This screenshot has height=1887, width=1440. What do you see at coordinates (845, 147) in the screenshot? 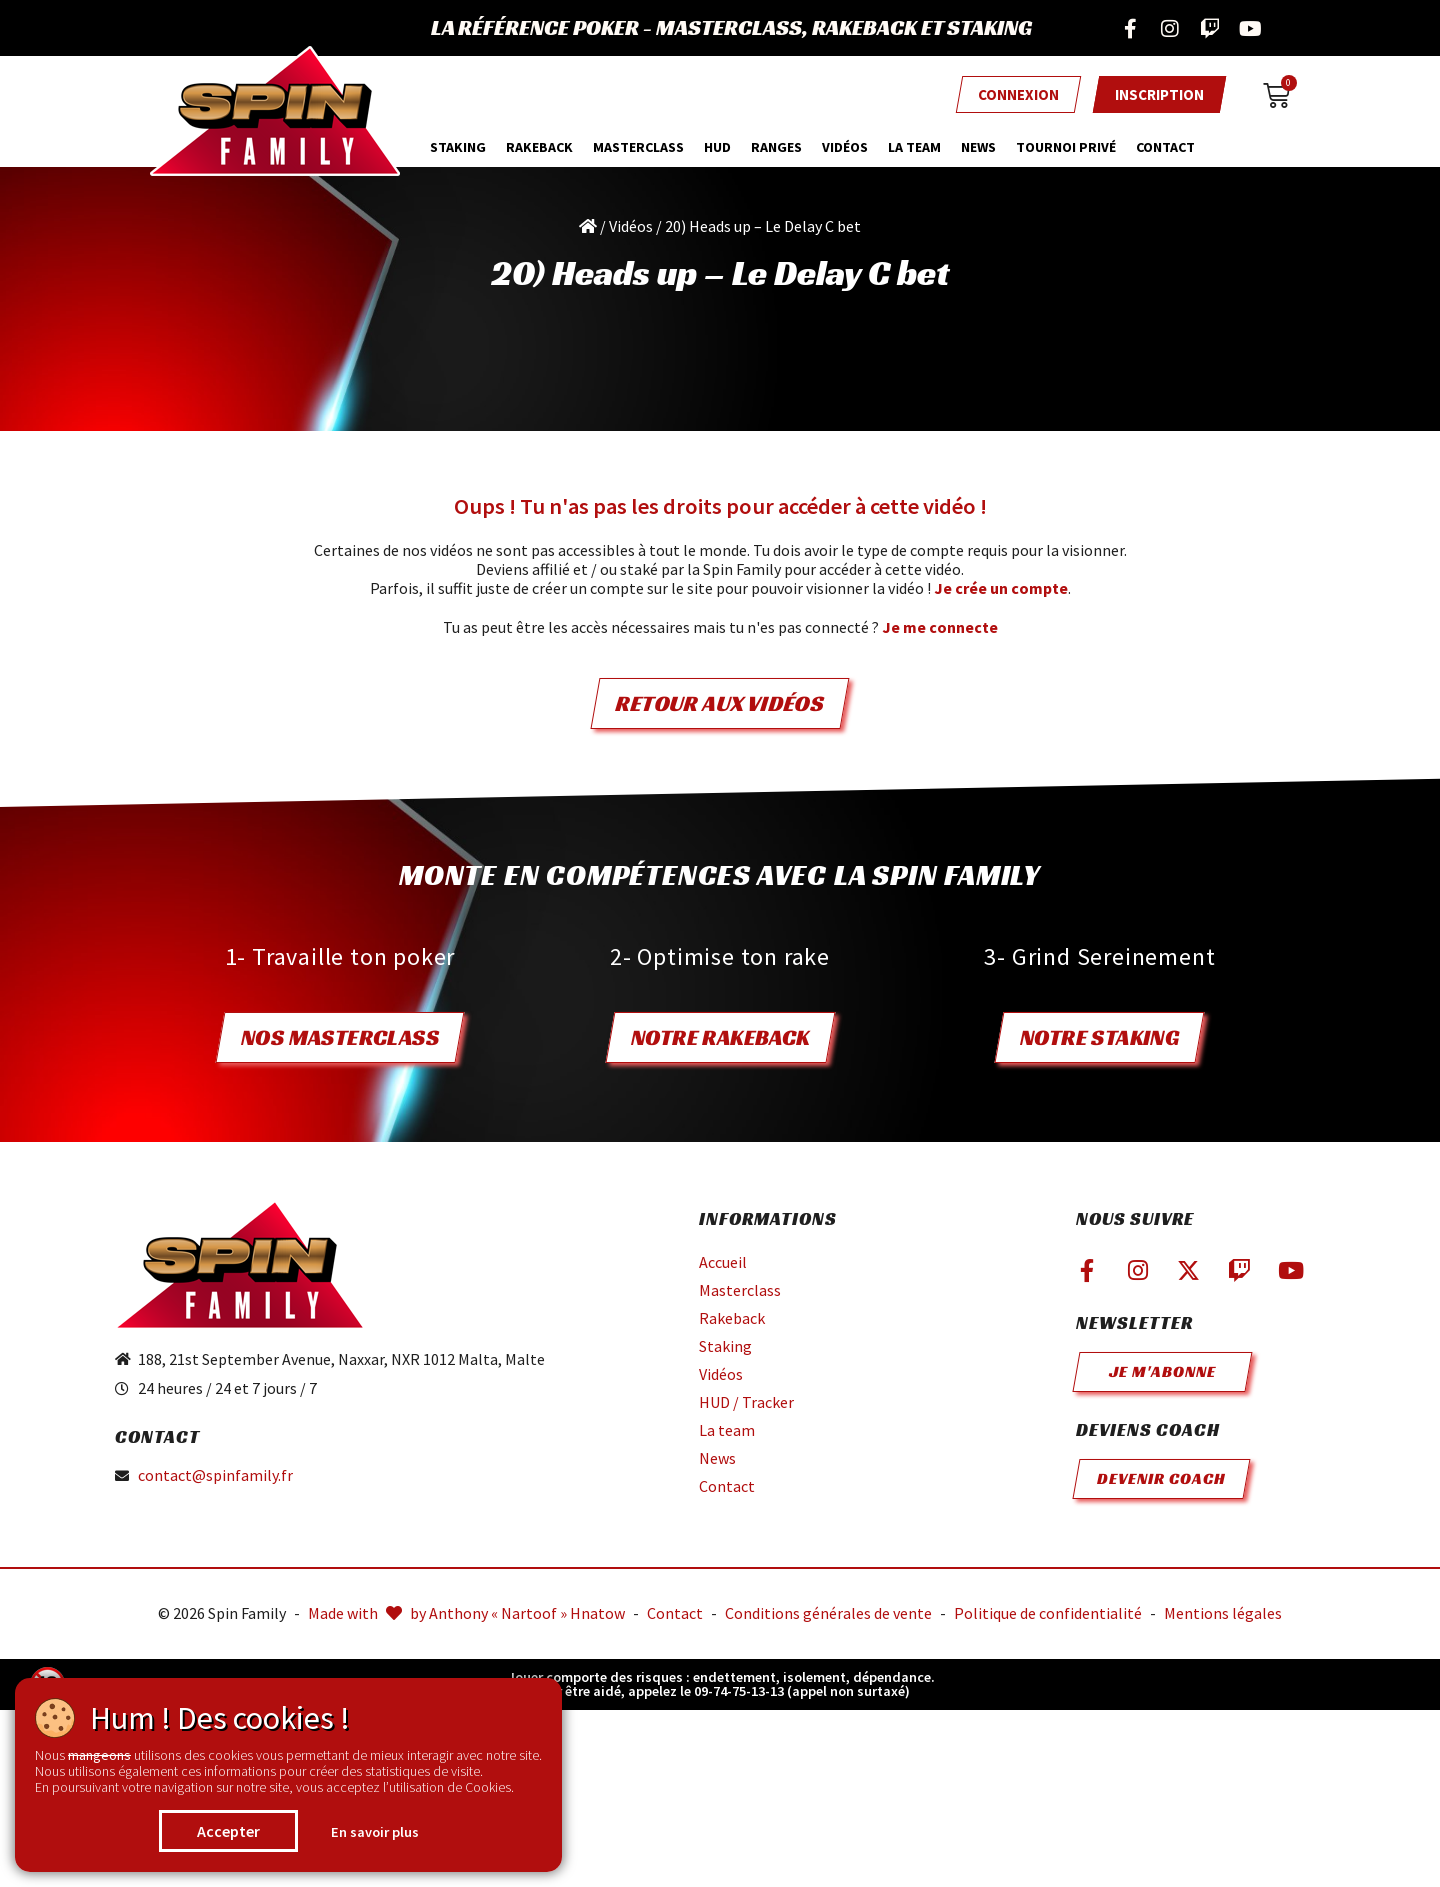
I see `Vidéos` at bounding box center [845, 147].